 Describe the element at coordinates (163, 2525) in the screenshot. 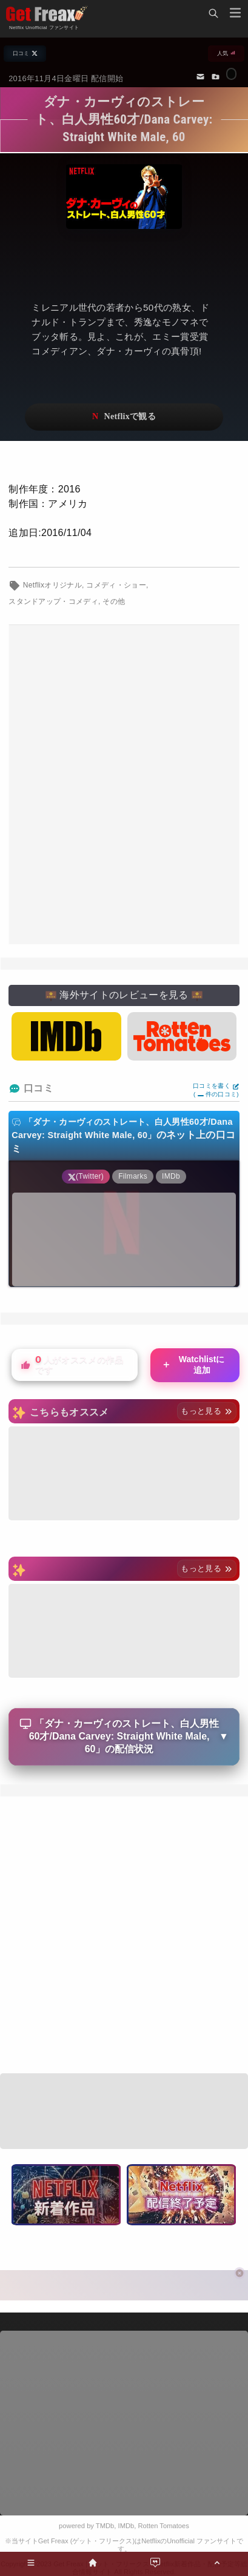

I see `Rotten Tomatoes` at that location.